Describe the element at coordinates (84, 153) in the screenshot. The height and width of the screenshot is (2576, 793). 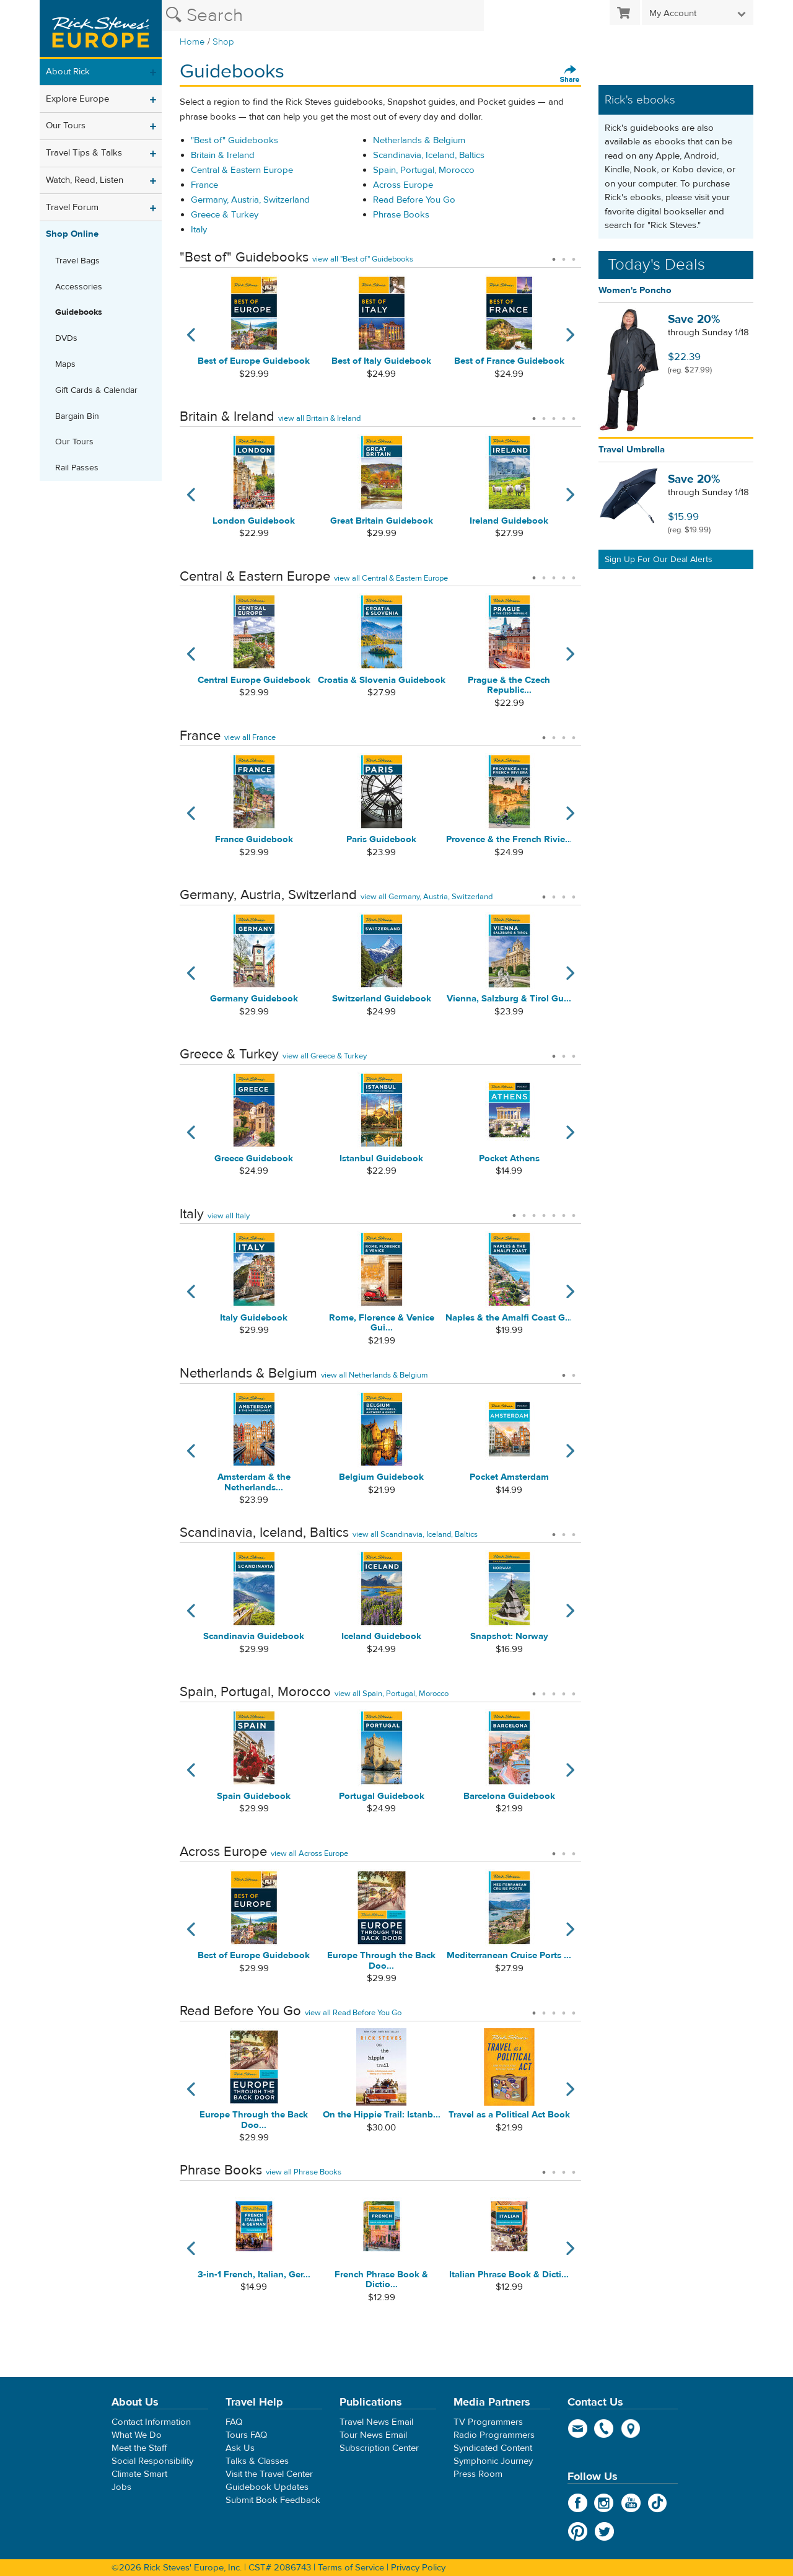
I see `Travel Tips & Talks` at that location.